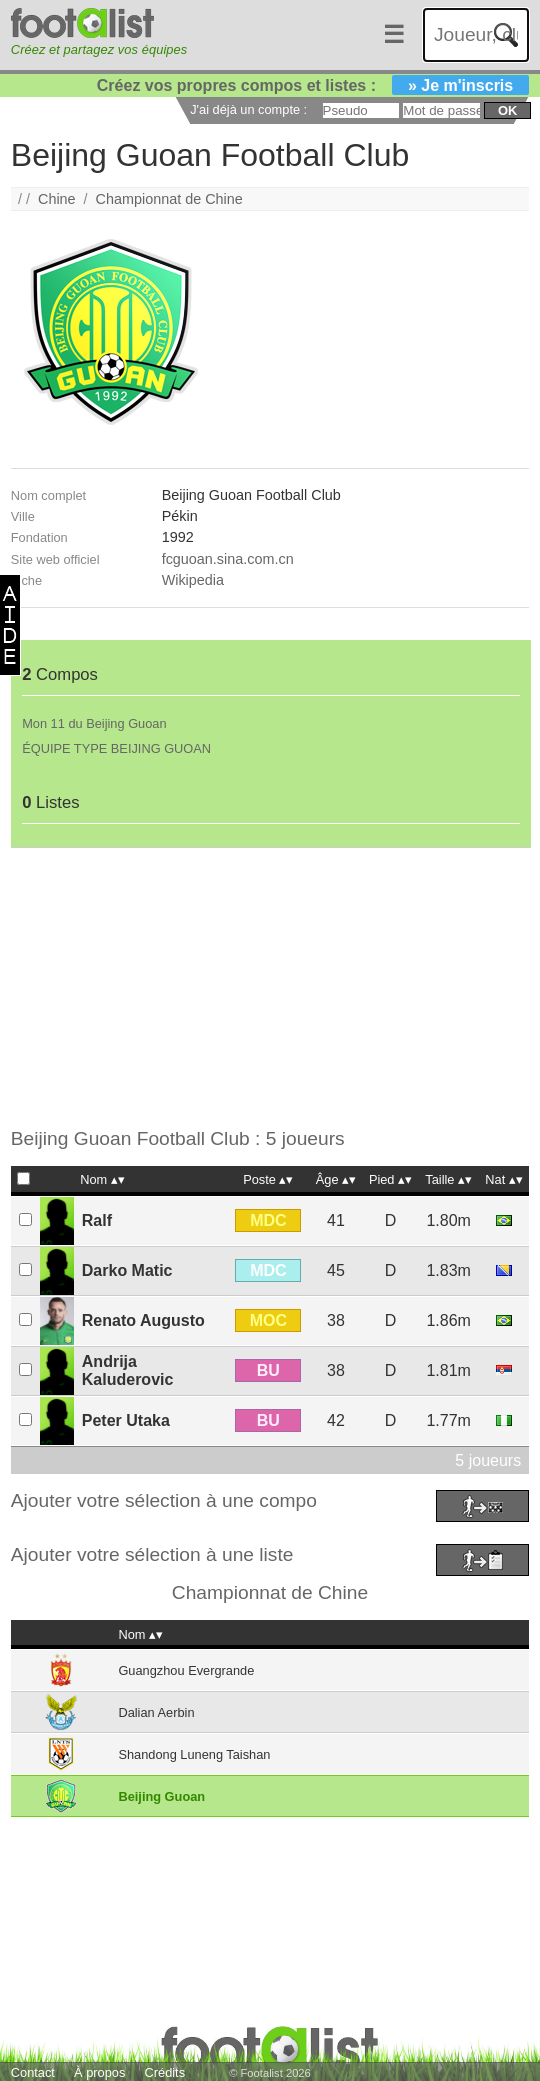 The height and width of the screenshot is (2081, 540). I want to click on Renato Augusto, so click(143, 1320).